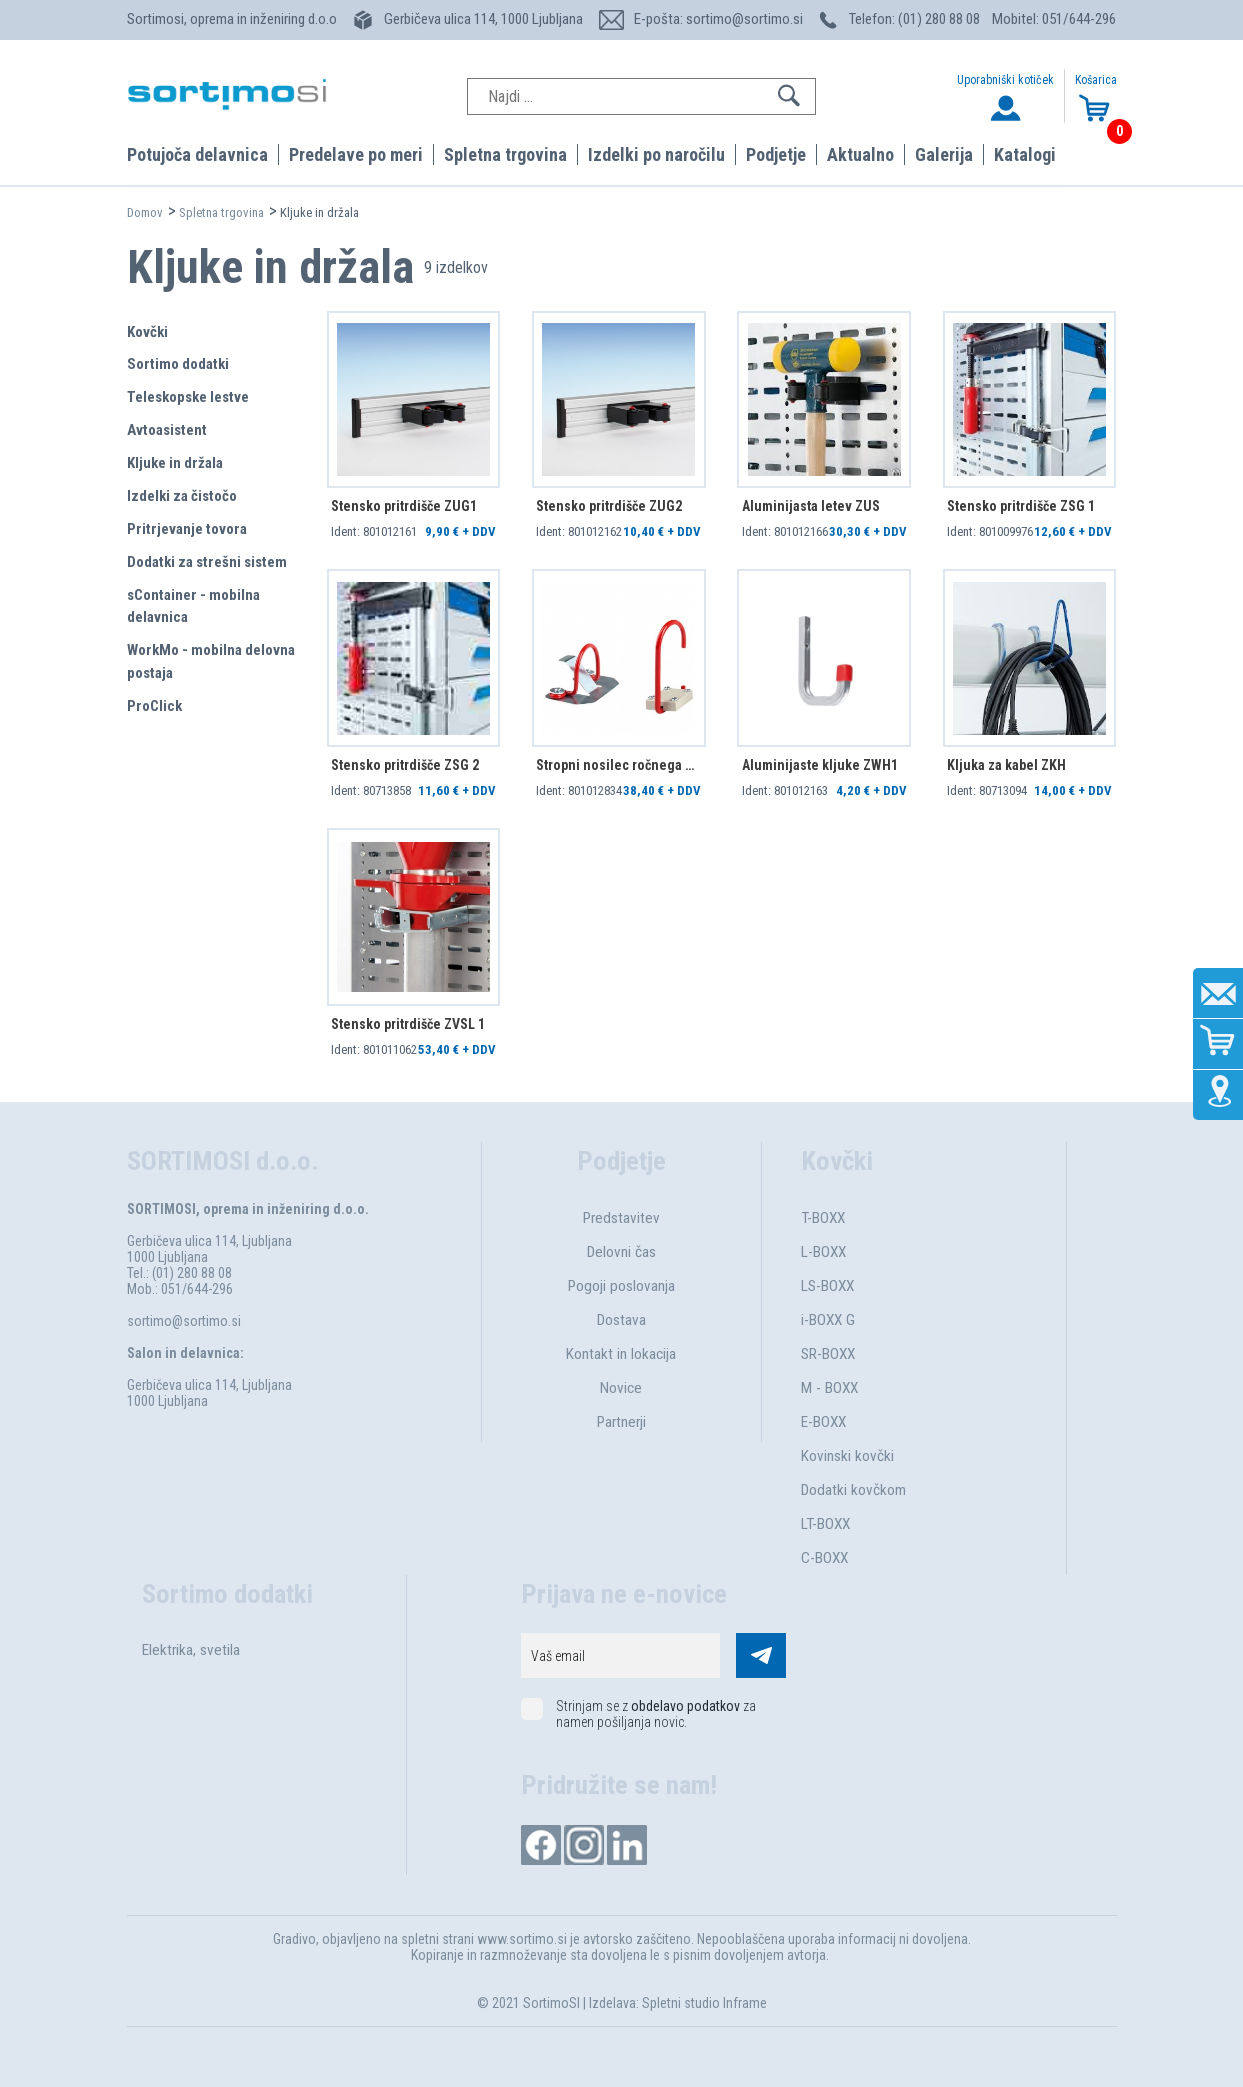 Image resolution: width=1243 pixels, height=2087 pixels. Describe the element at coordinates (207, 562) in the screenshot. I see `Dodatki za strešni sistem` at that location.